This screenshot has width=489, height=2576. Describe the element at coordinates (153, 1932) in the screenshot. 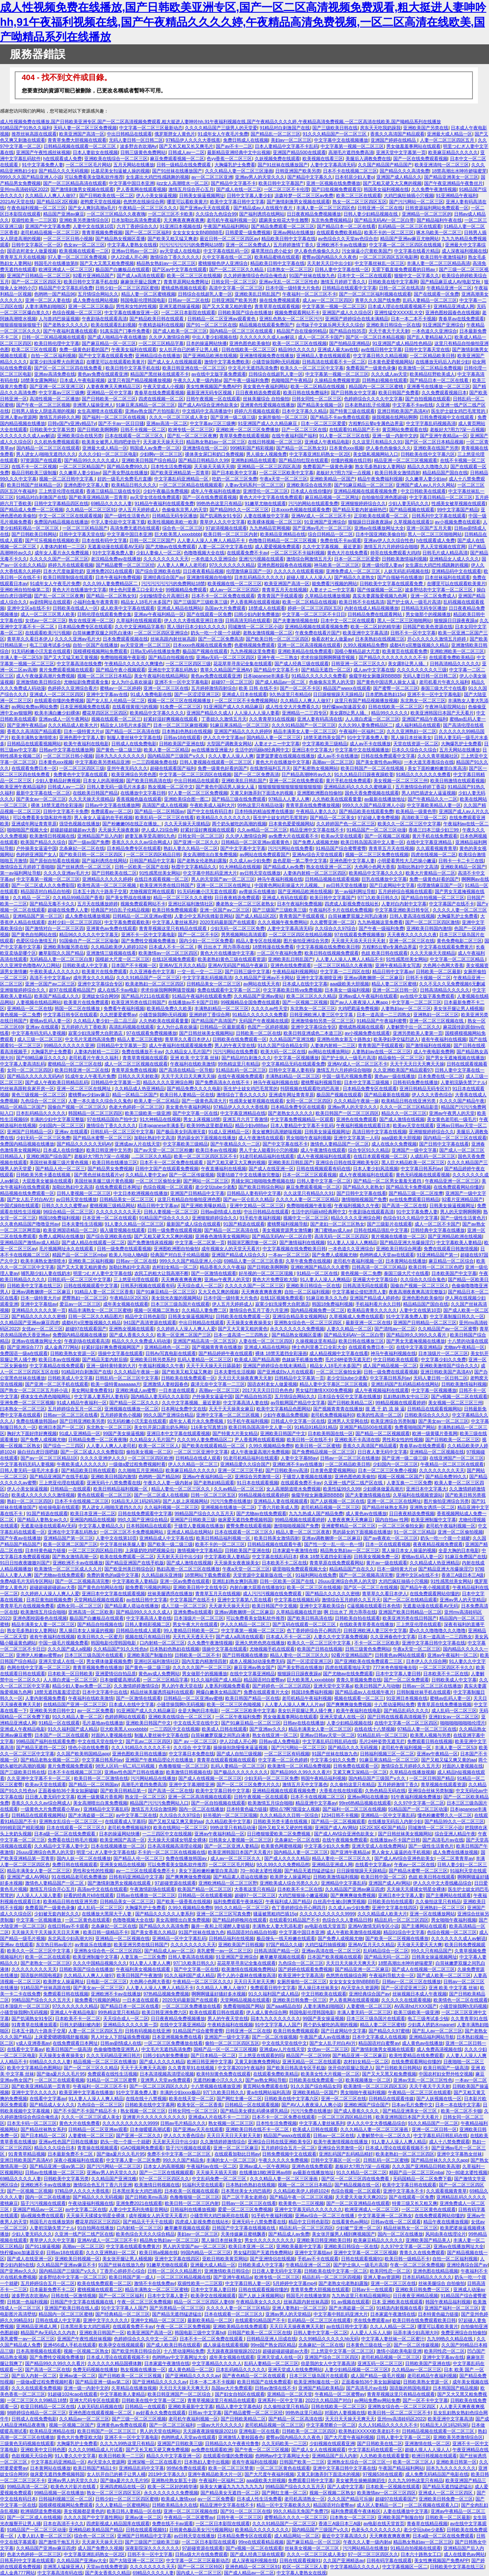

I see `国产美女香蕉久久精品` at that location.